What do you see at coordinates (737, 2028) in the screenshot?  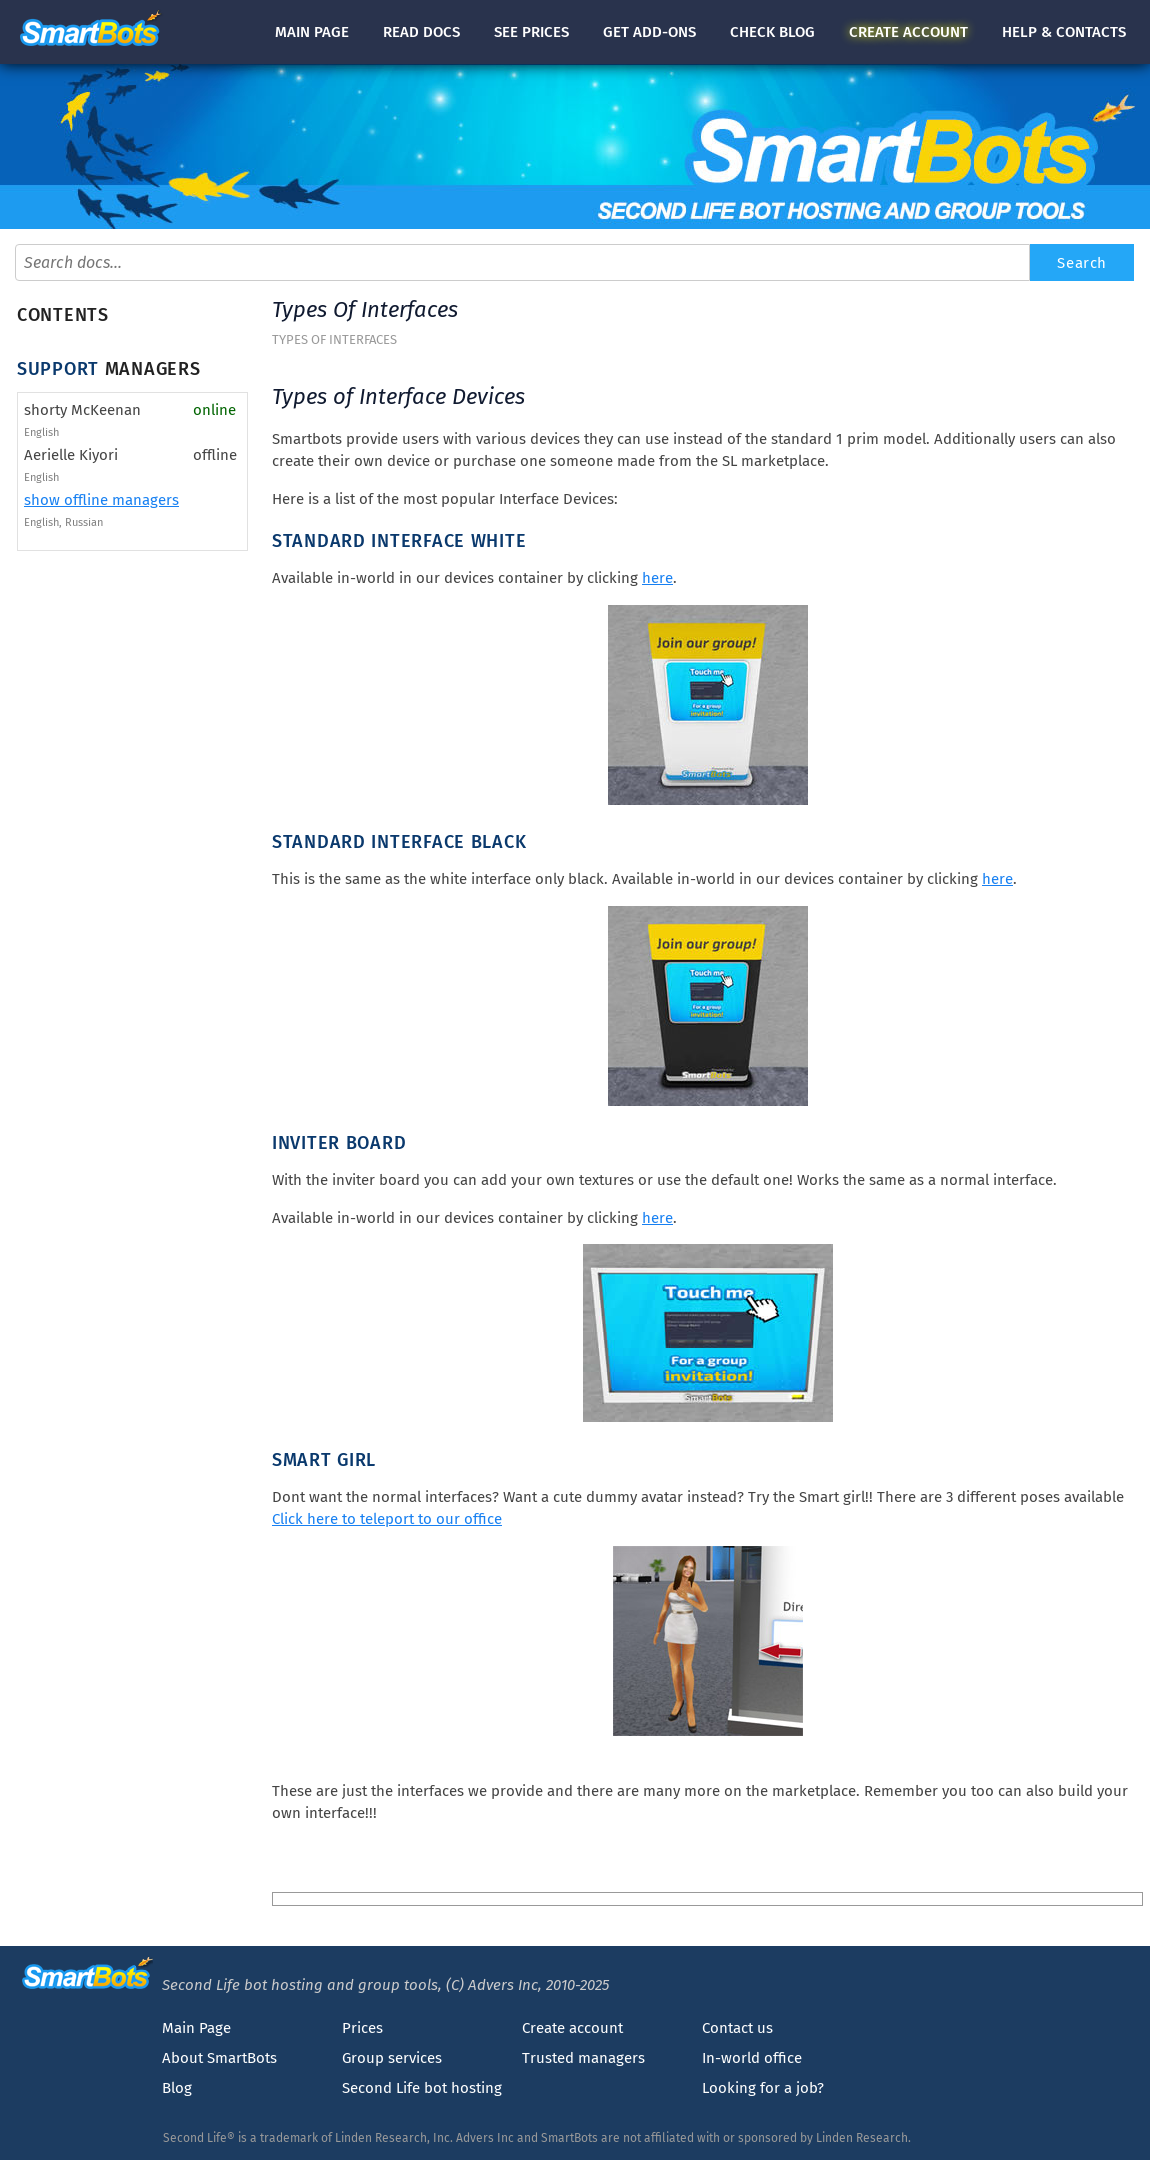 I see `Contact us` at bounding box center [737, 2028].